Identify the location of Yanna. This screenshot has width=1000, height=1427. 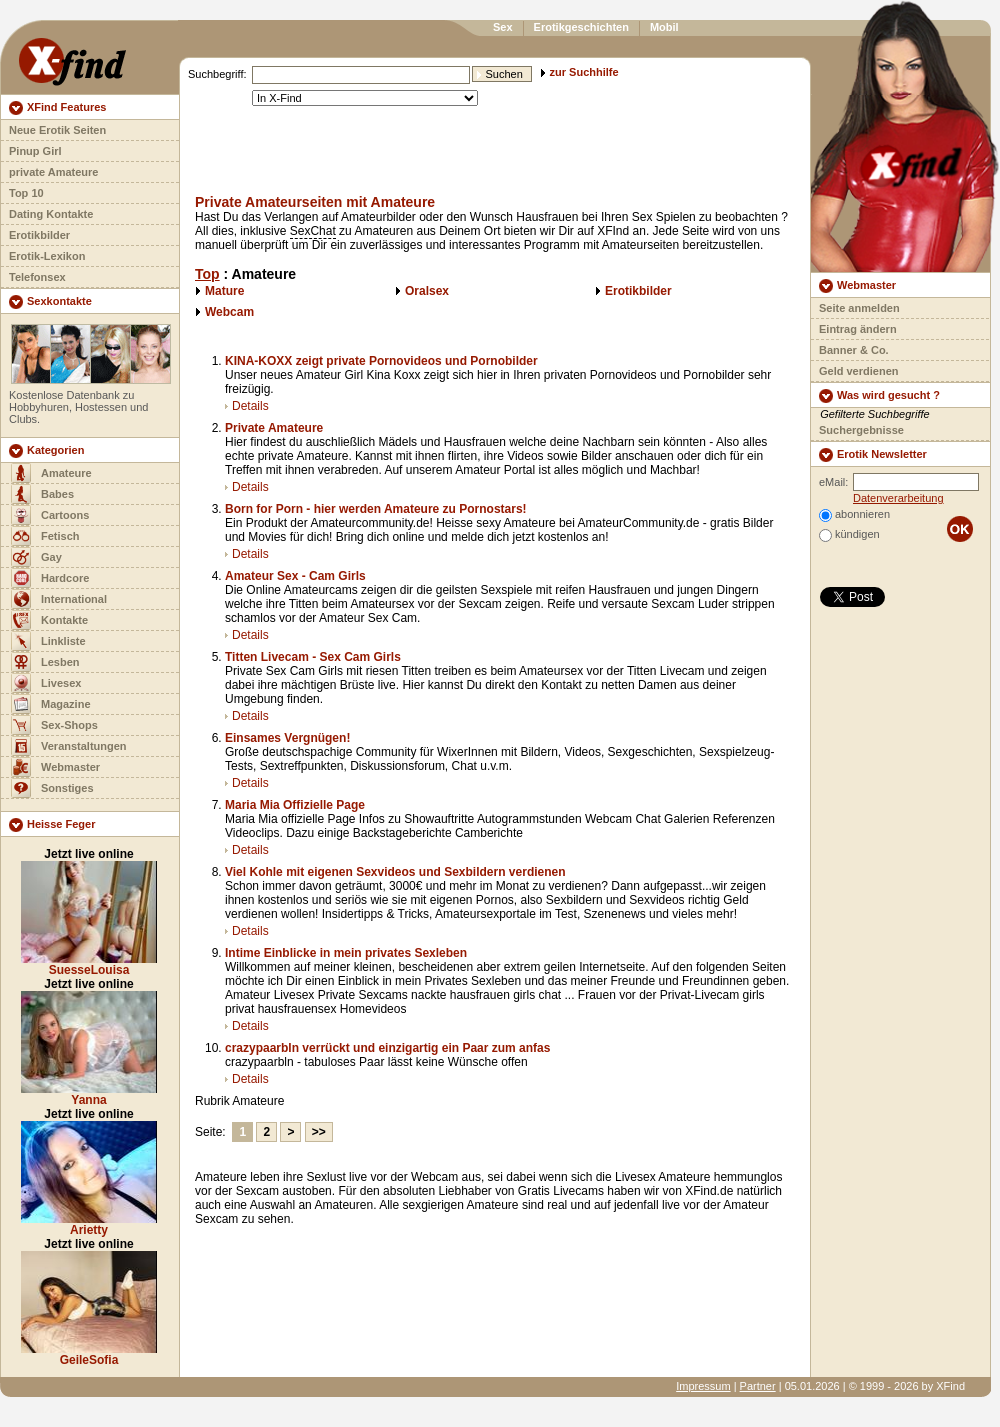
(88, 1100).